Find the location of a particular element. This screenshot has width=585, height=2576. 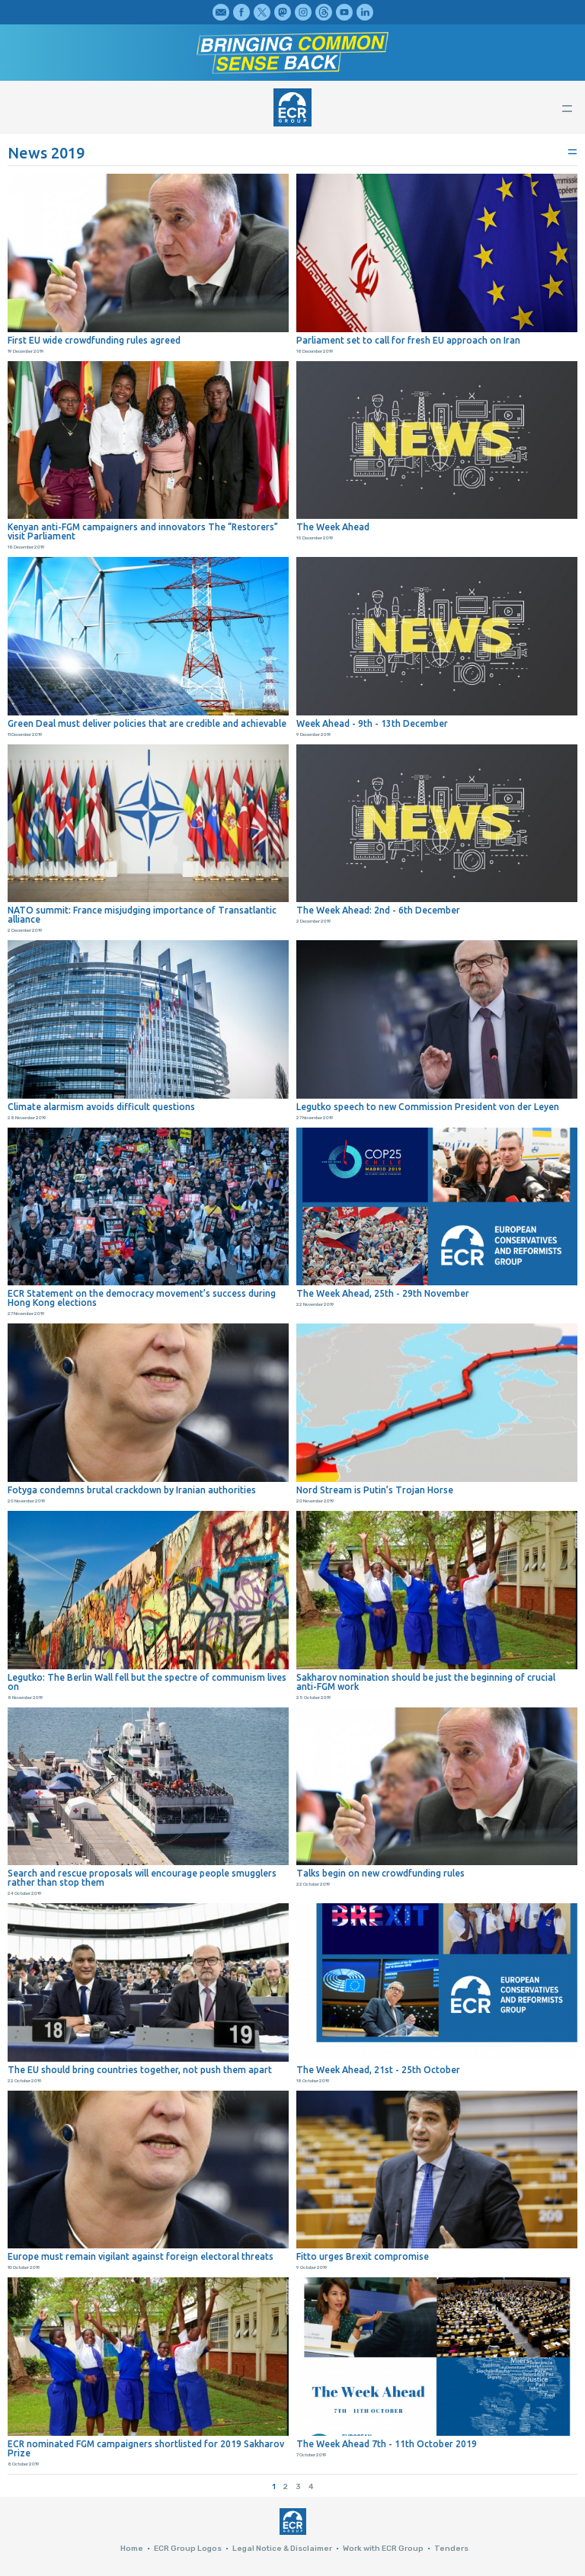

Europe must remain vigilant against foreign electoral threats is located at coordinates (140, 2256).